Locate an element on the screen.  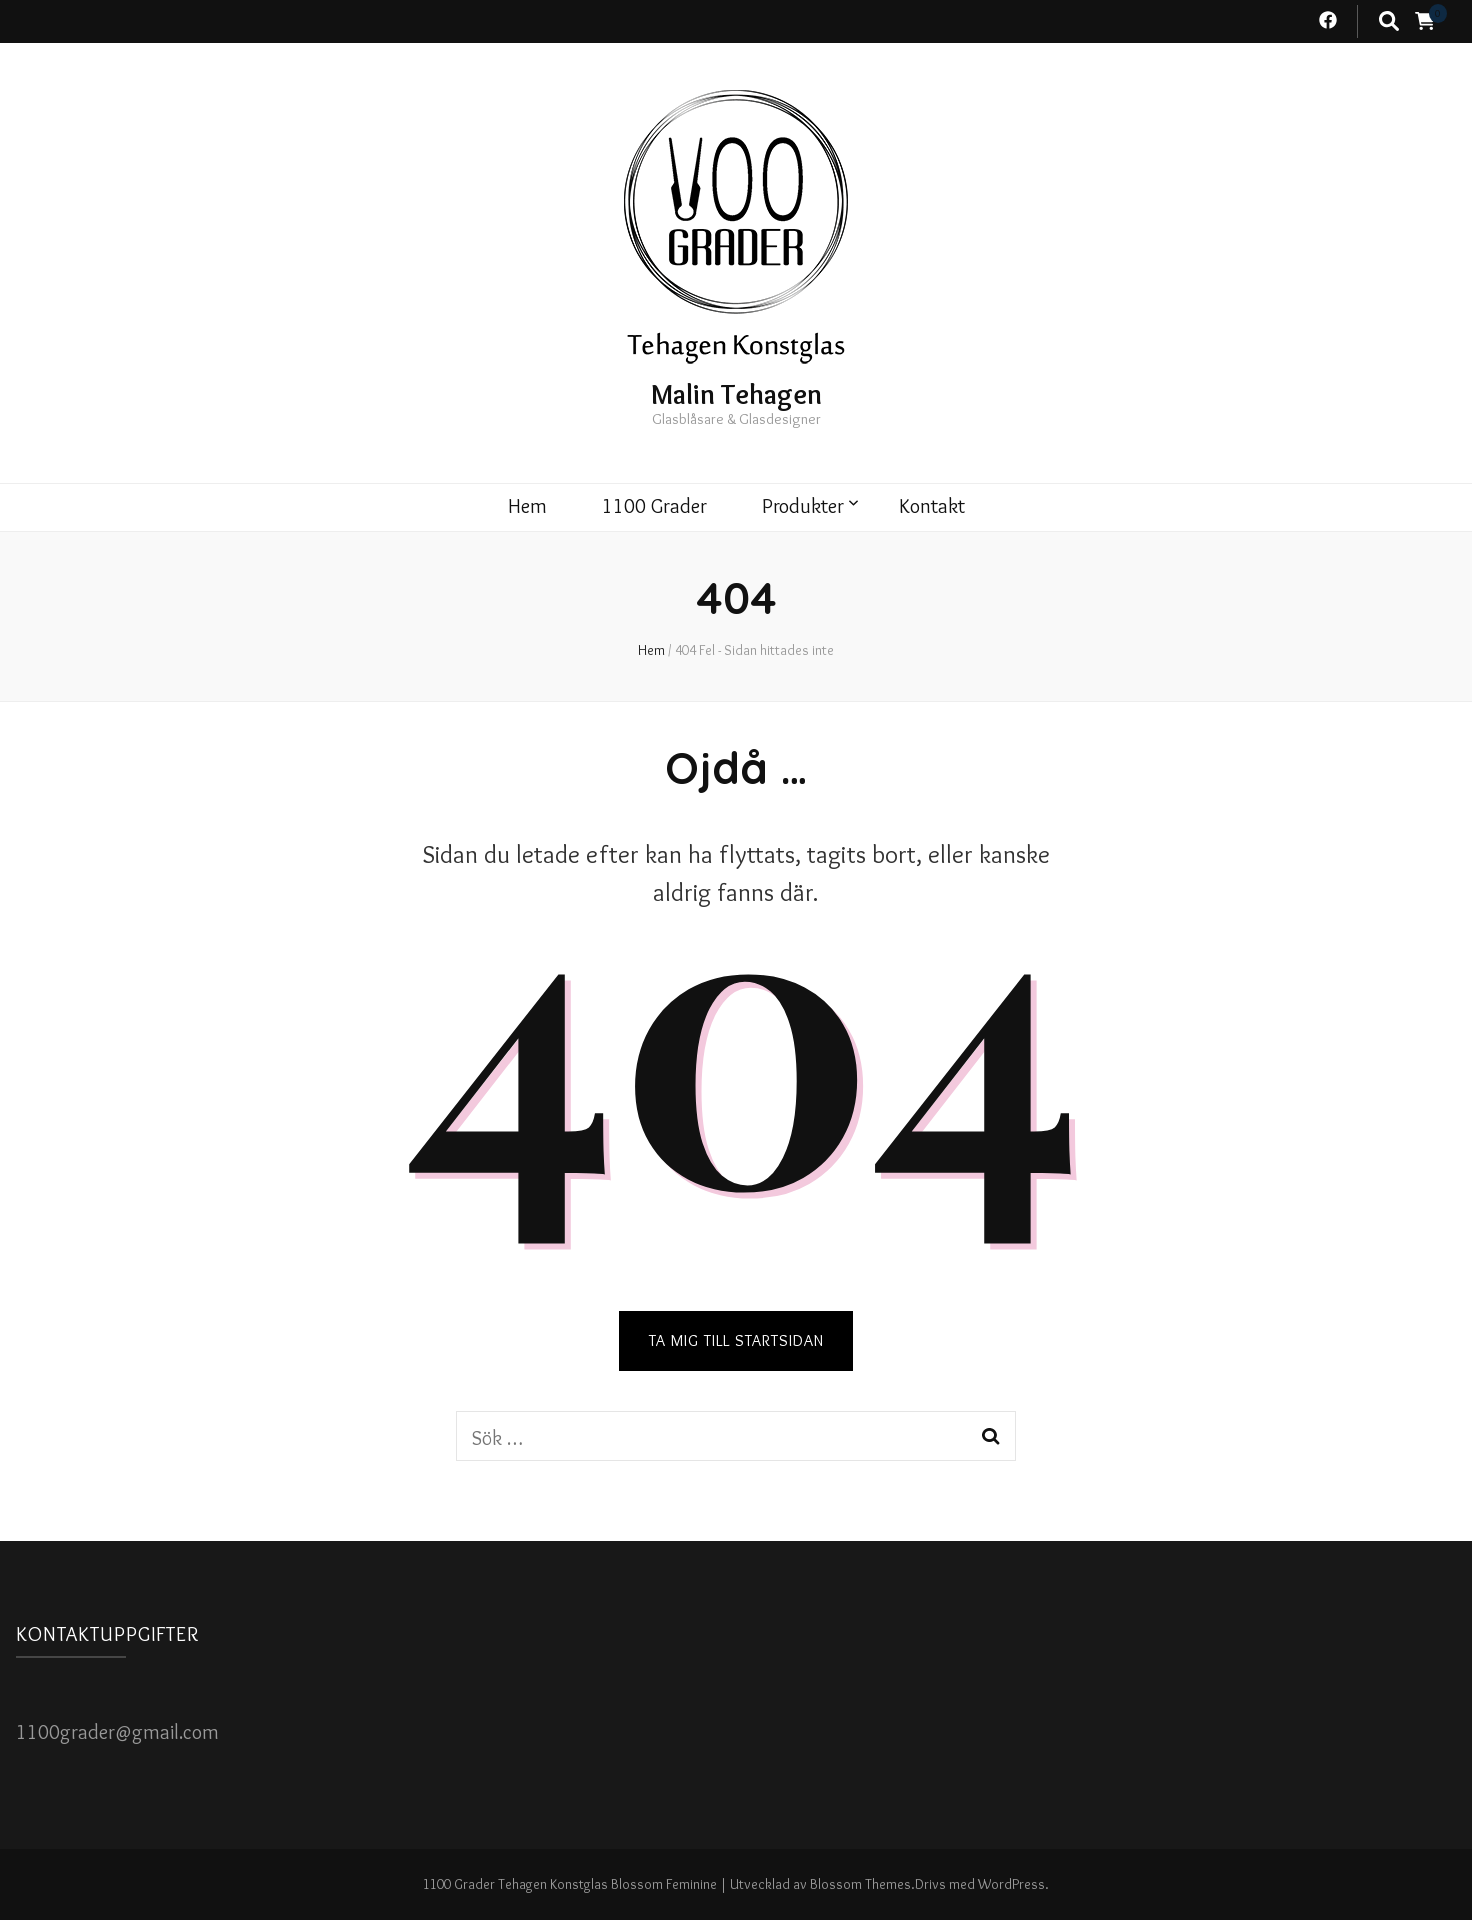
Malin Tehagen is located at coordinates (736, 394).